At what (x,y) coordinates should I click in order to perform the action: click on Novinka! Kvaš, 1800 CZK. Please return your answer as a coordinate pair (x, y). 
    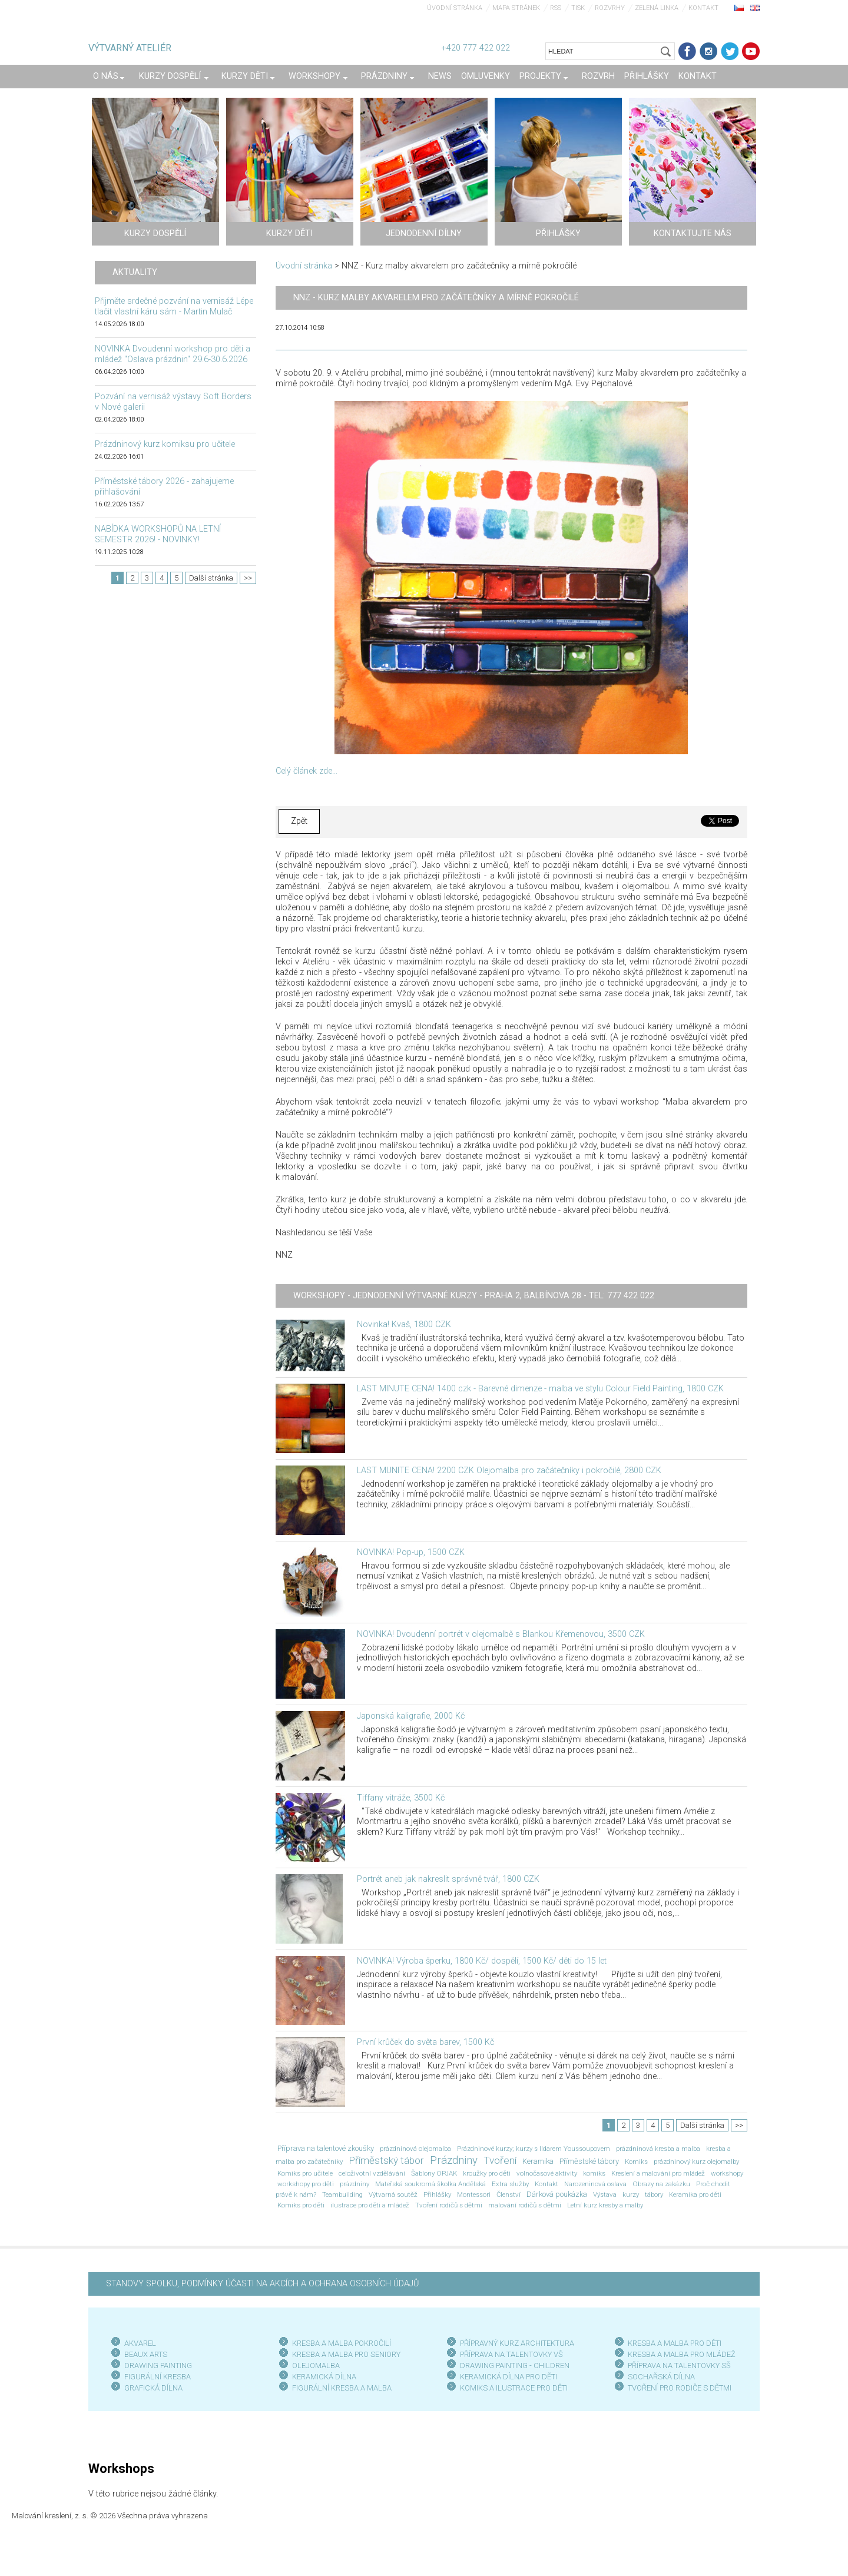
    Looking at the image, I should click on (404, 1325).